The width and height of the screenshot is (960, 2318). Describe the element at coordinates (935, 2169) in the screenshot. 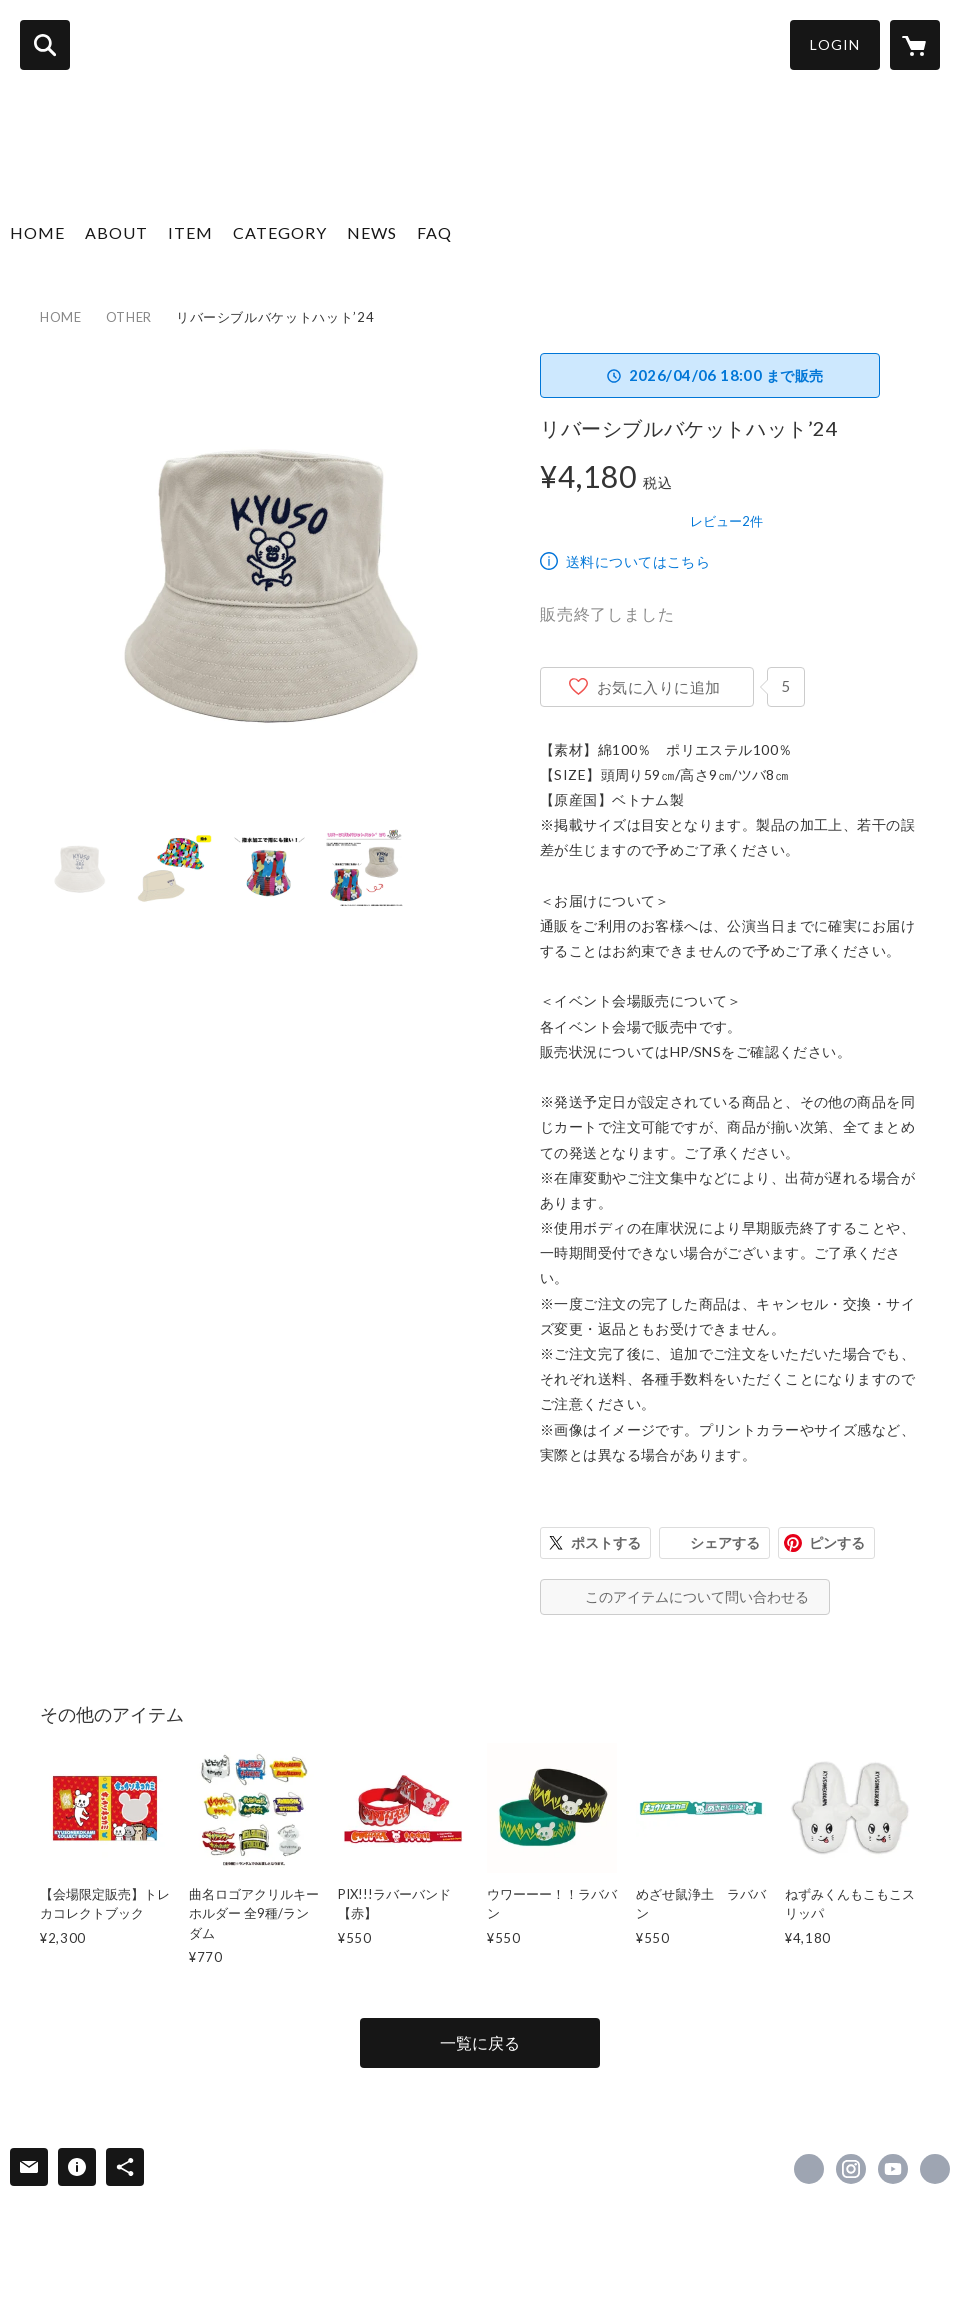

I see `https://kyusonekokami.com/ [Website]` at that location.